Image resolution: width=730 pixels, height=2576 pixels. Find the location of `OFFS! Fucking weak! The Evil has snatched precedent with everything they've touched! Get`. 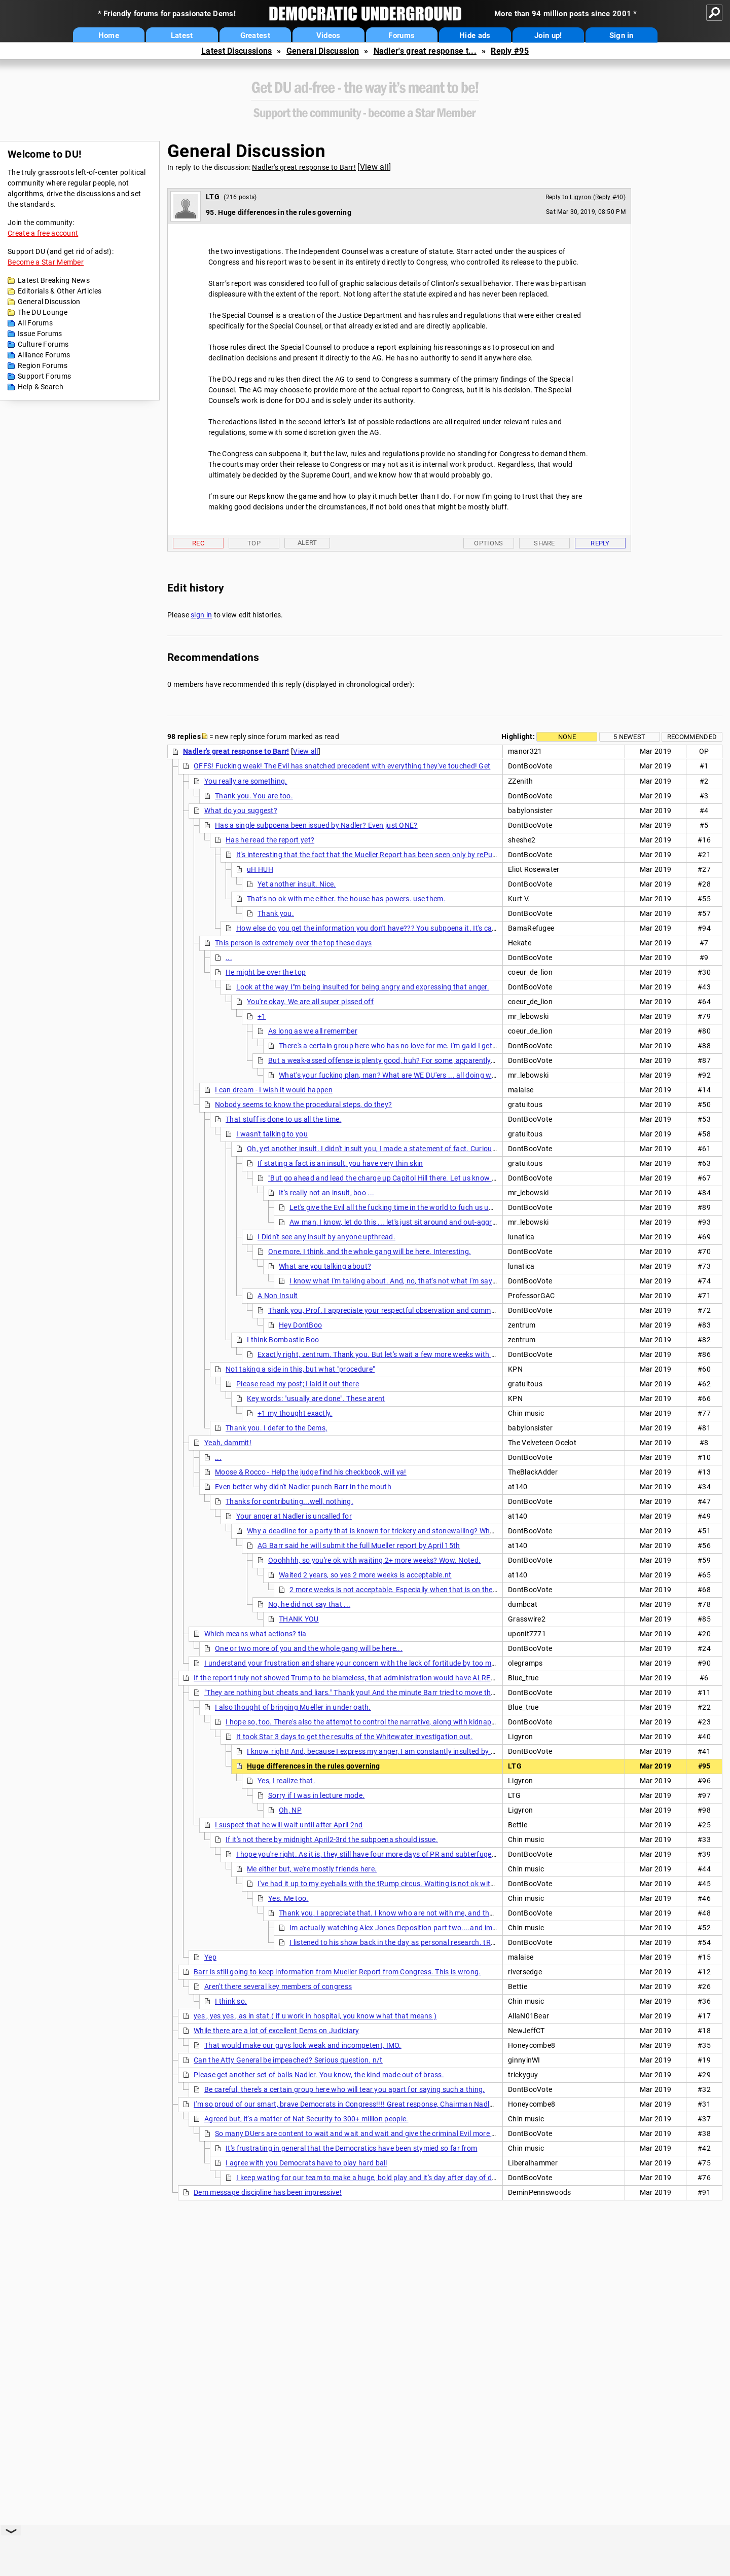

OFFS! Fucking weak! The Evil has snatched precedent with everything they've touched! Get is located at coordinates (342, 766).